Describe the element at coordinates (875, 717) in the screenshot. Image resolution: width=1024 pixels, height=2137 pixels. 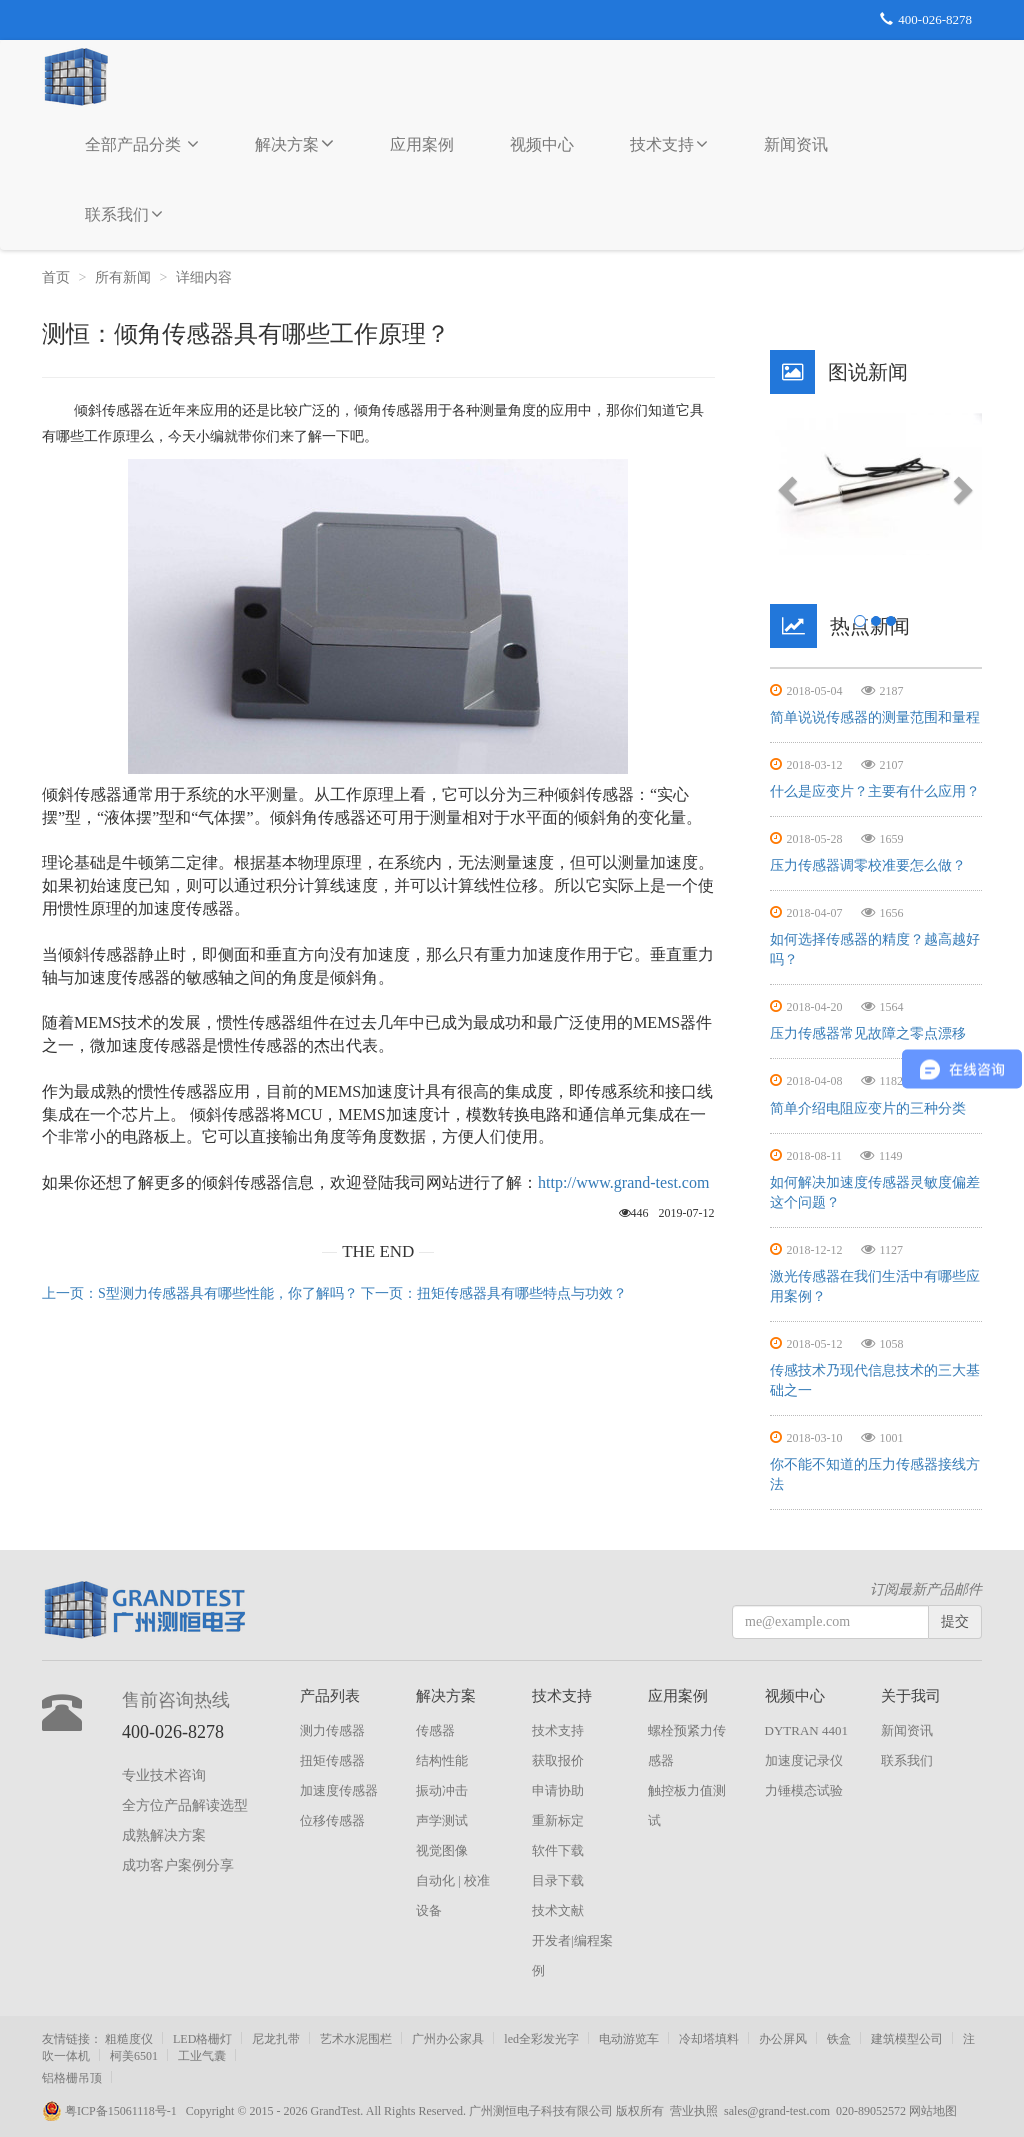
I see `简单说说传感器的测量范围和量程` at that location.